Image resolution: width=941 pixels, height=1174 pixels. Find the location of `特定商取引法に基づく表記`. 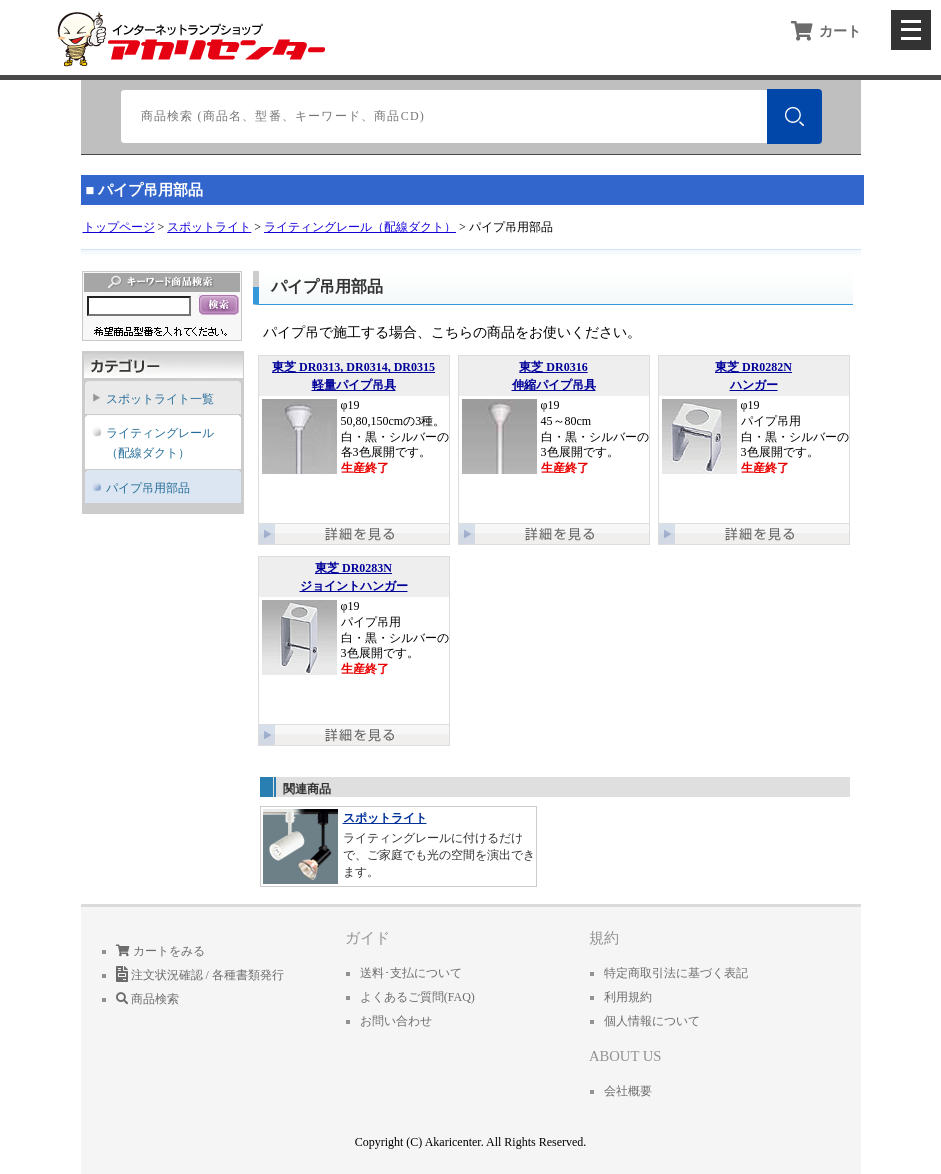

特定商取引法に基づく表記 is located at coordinates (676, 973).